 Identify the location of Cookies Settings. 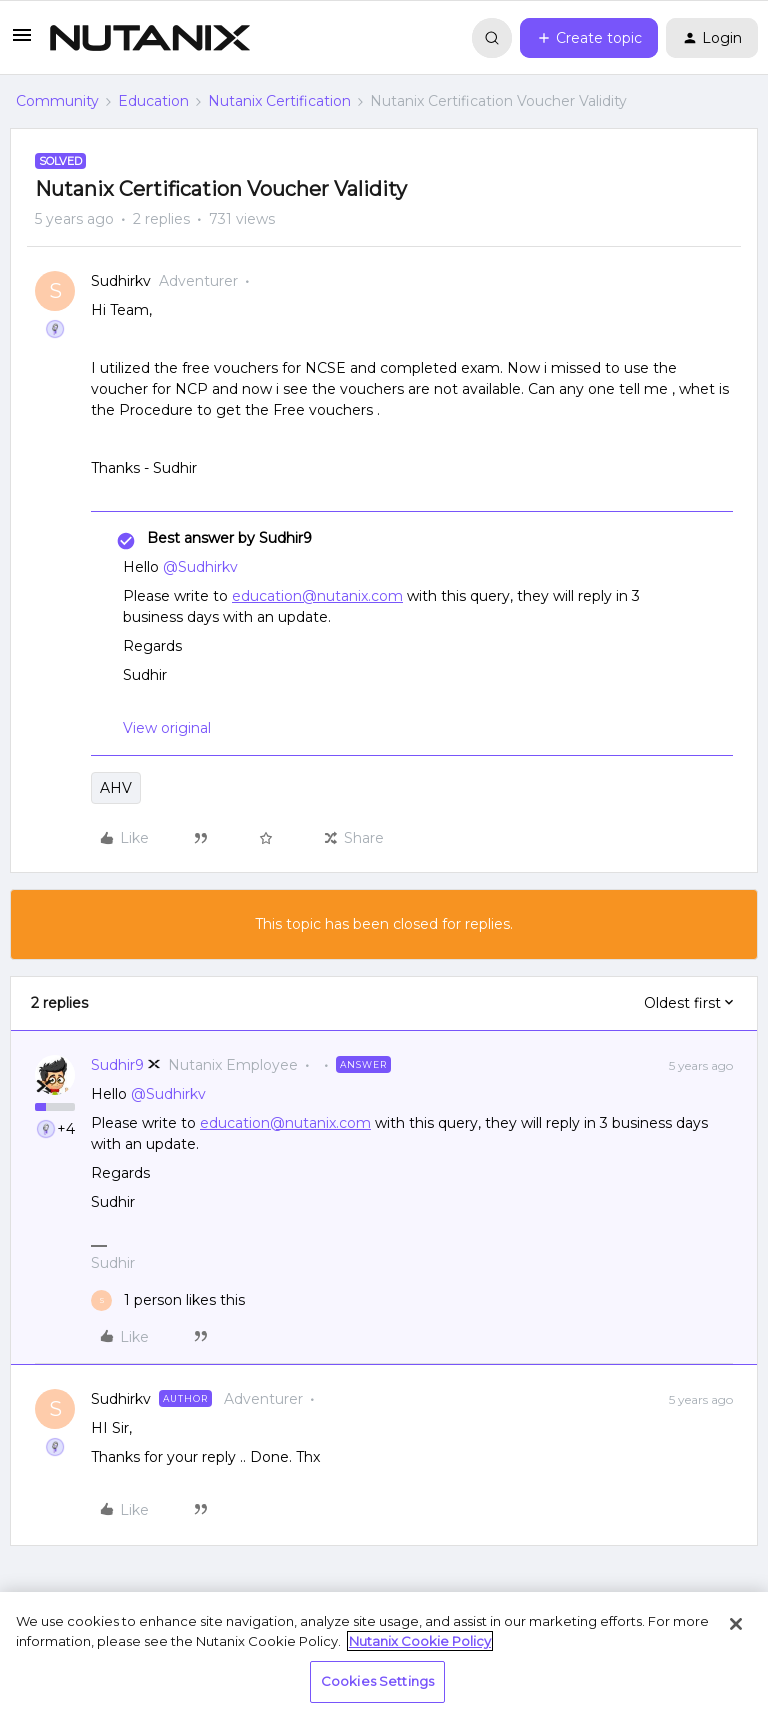
(377, 1681).